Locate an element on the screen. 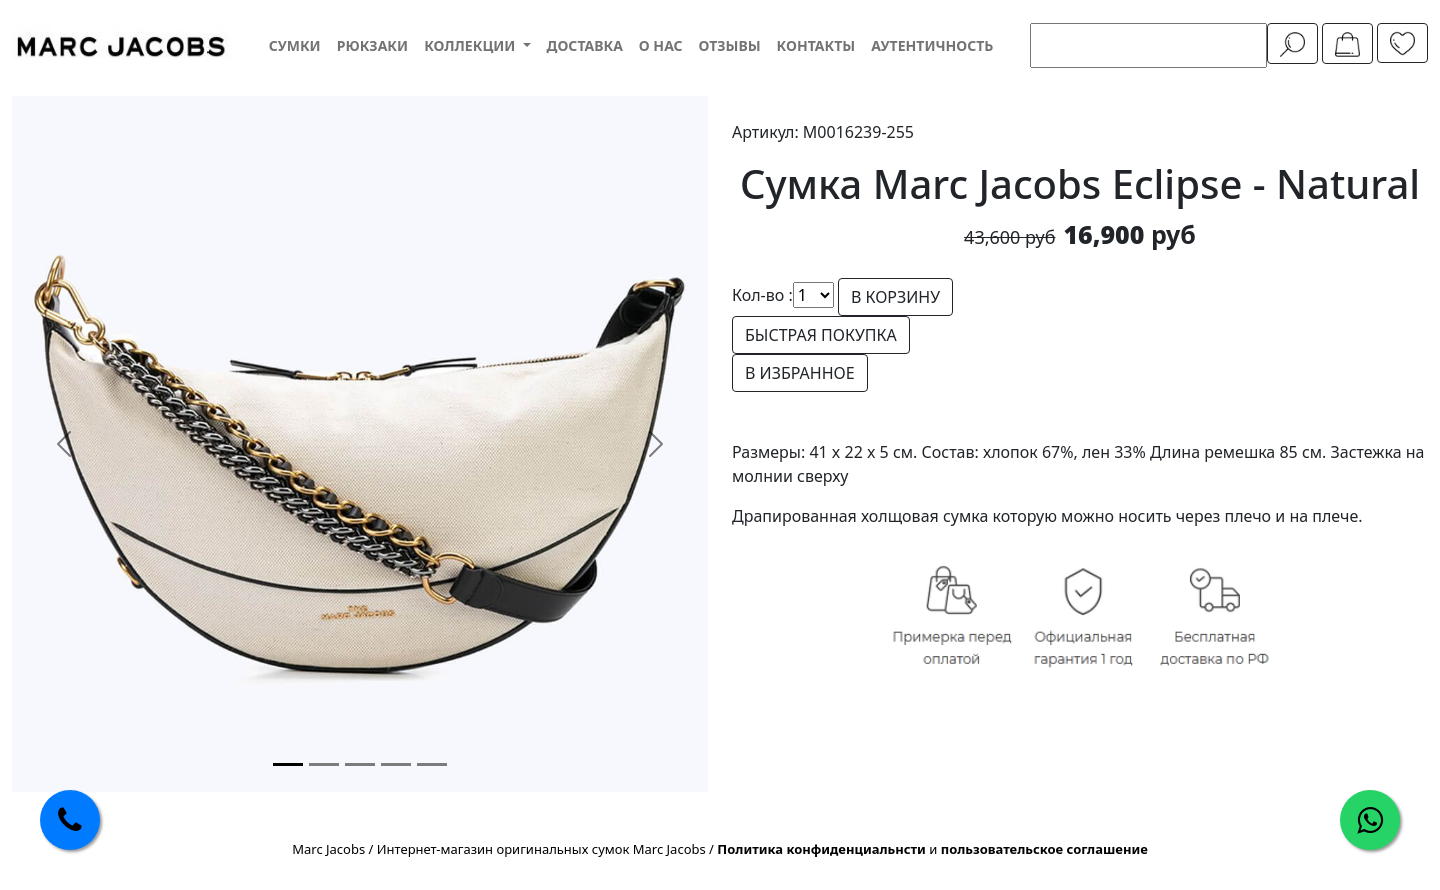  пользовательское соглашение is located at coordinates (1044, 849).